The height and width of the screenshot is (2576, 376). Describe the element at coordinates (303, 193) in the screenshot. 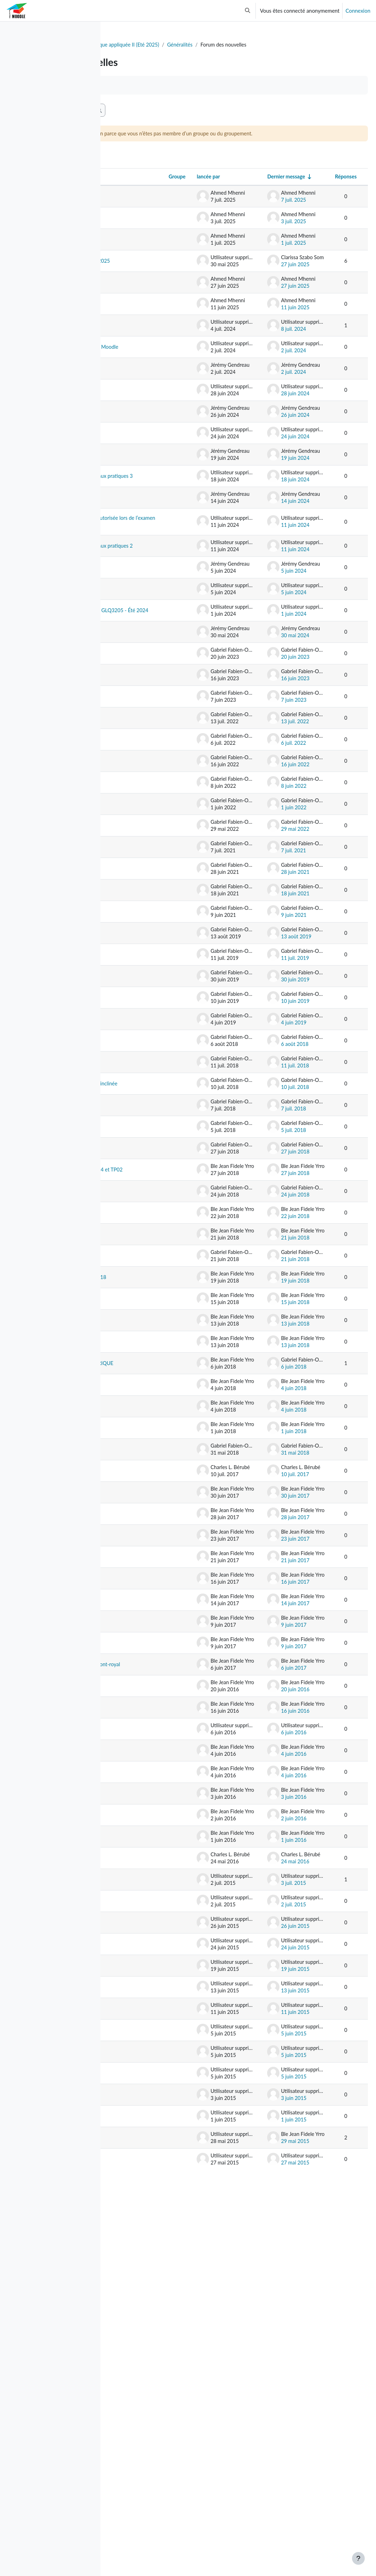

I see `Dernier message [Trier par date de création du dernier message, ordre croissant]` at that location.